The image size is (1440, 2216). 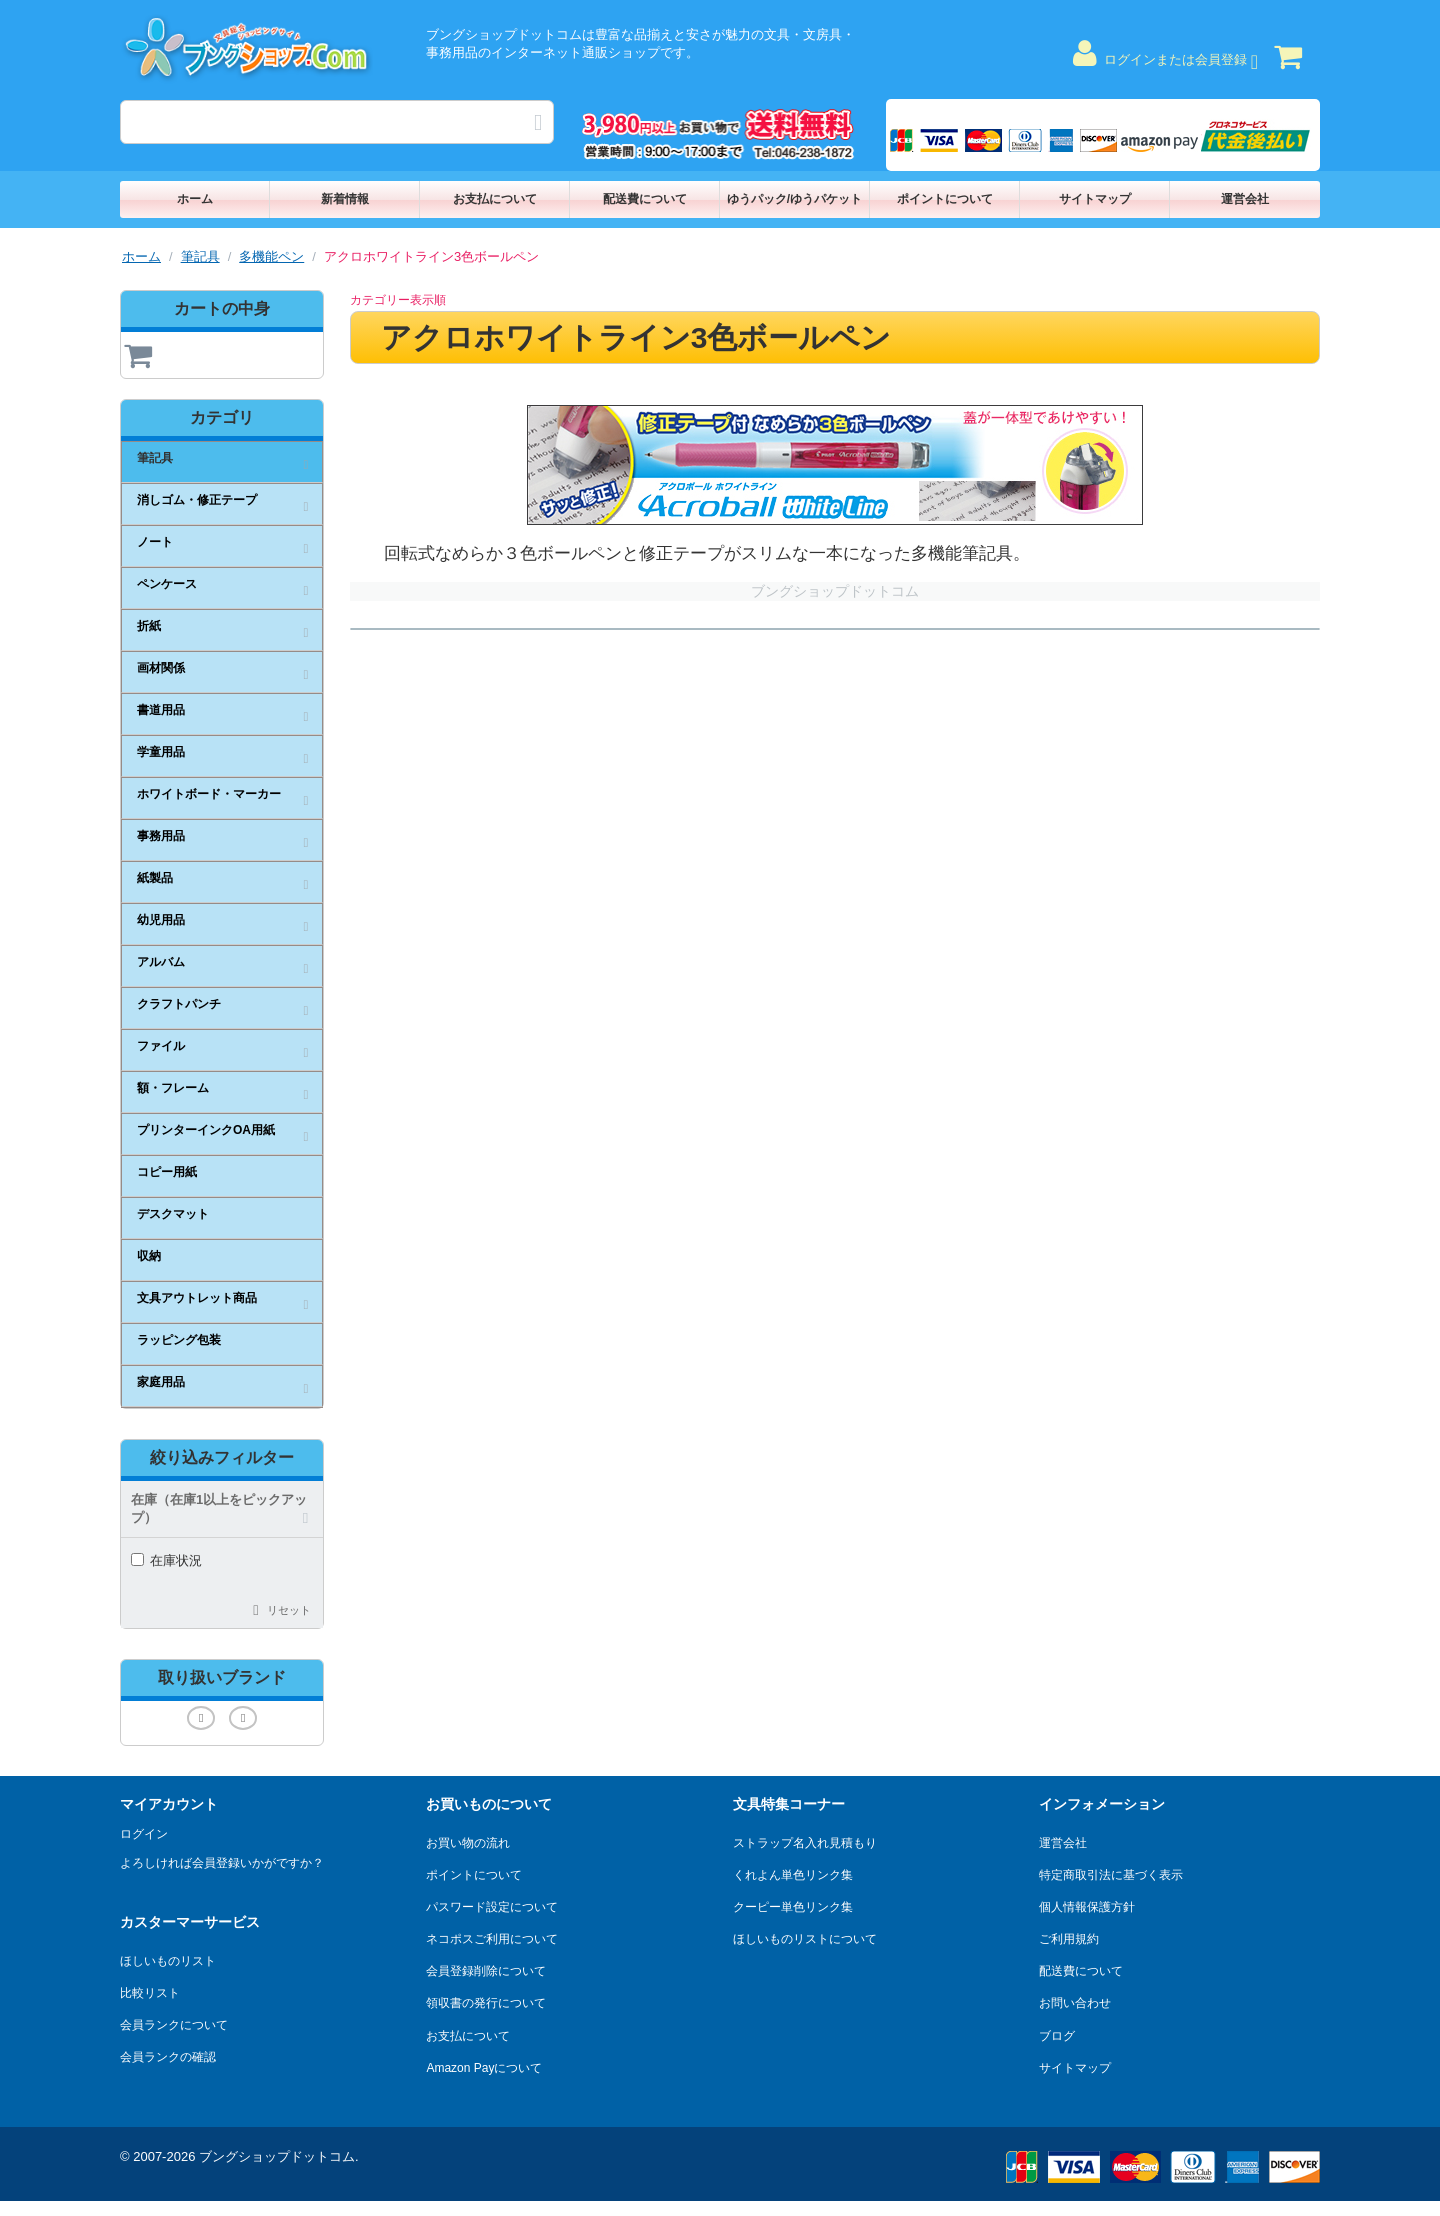 What do you see at coordinates (161, 1382) in the screenshot?
I see `家庭用品` at bounding box center [161, 1382].